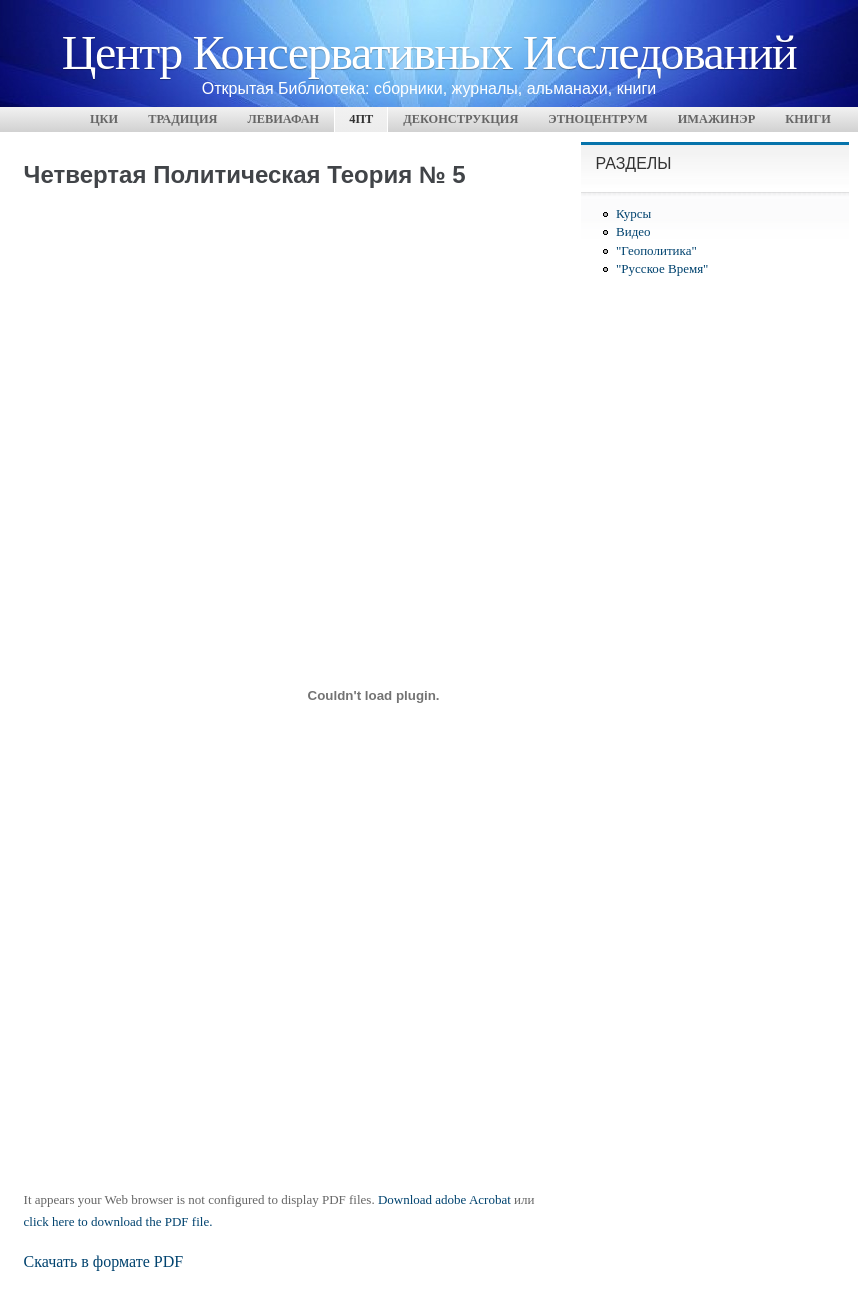  I want to click on click here to download the PDF file., so click(118, 1221).